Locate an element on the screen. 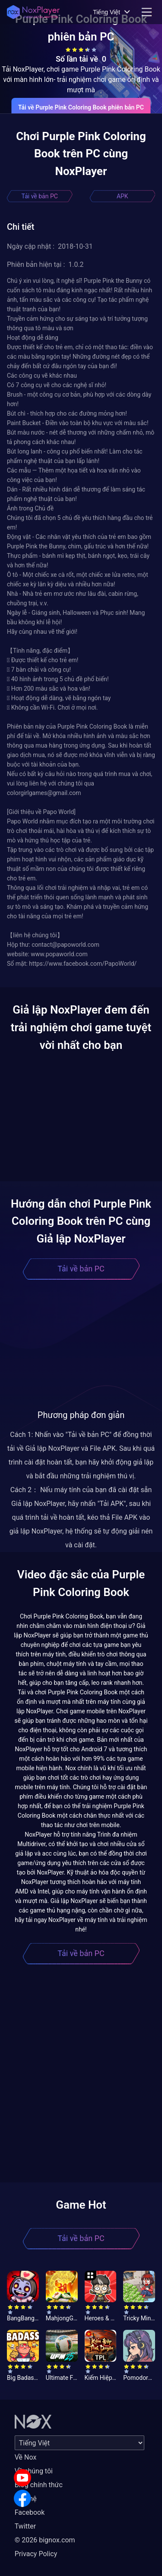  Liên hệ is located at coordinates (26, 2499).